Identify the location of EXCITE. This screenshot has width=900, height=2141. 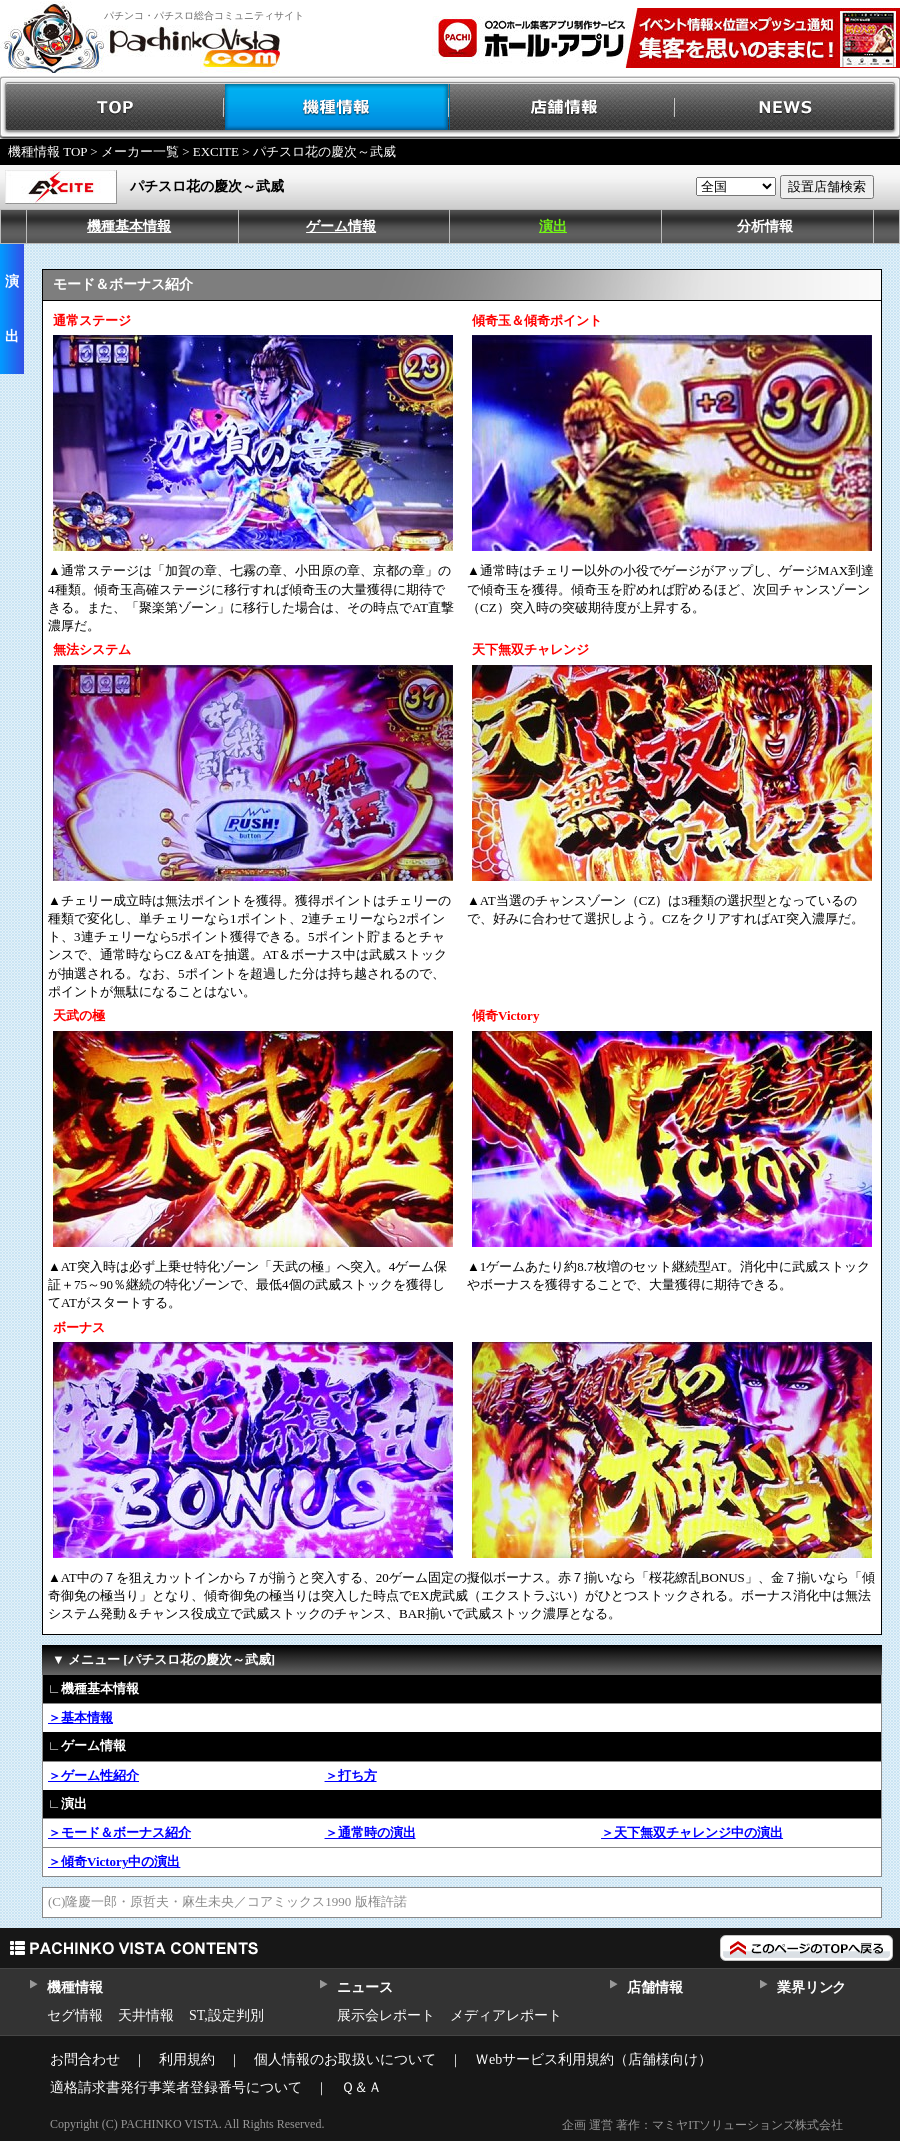
(216, 151).